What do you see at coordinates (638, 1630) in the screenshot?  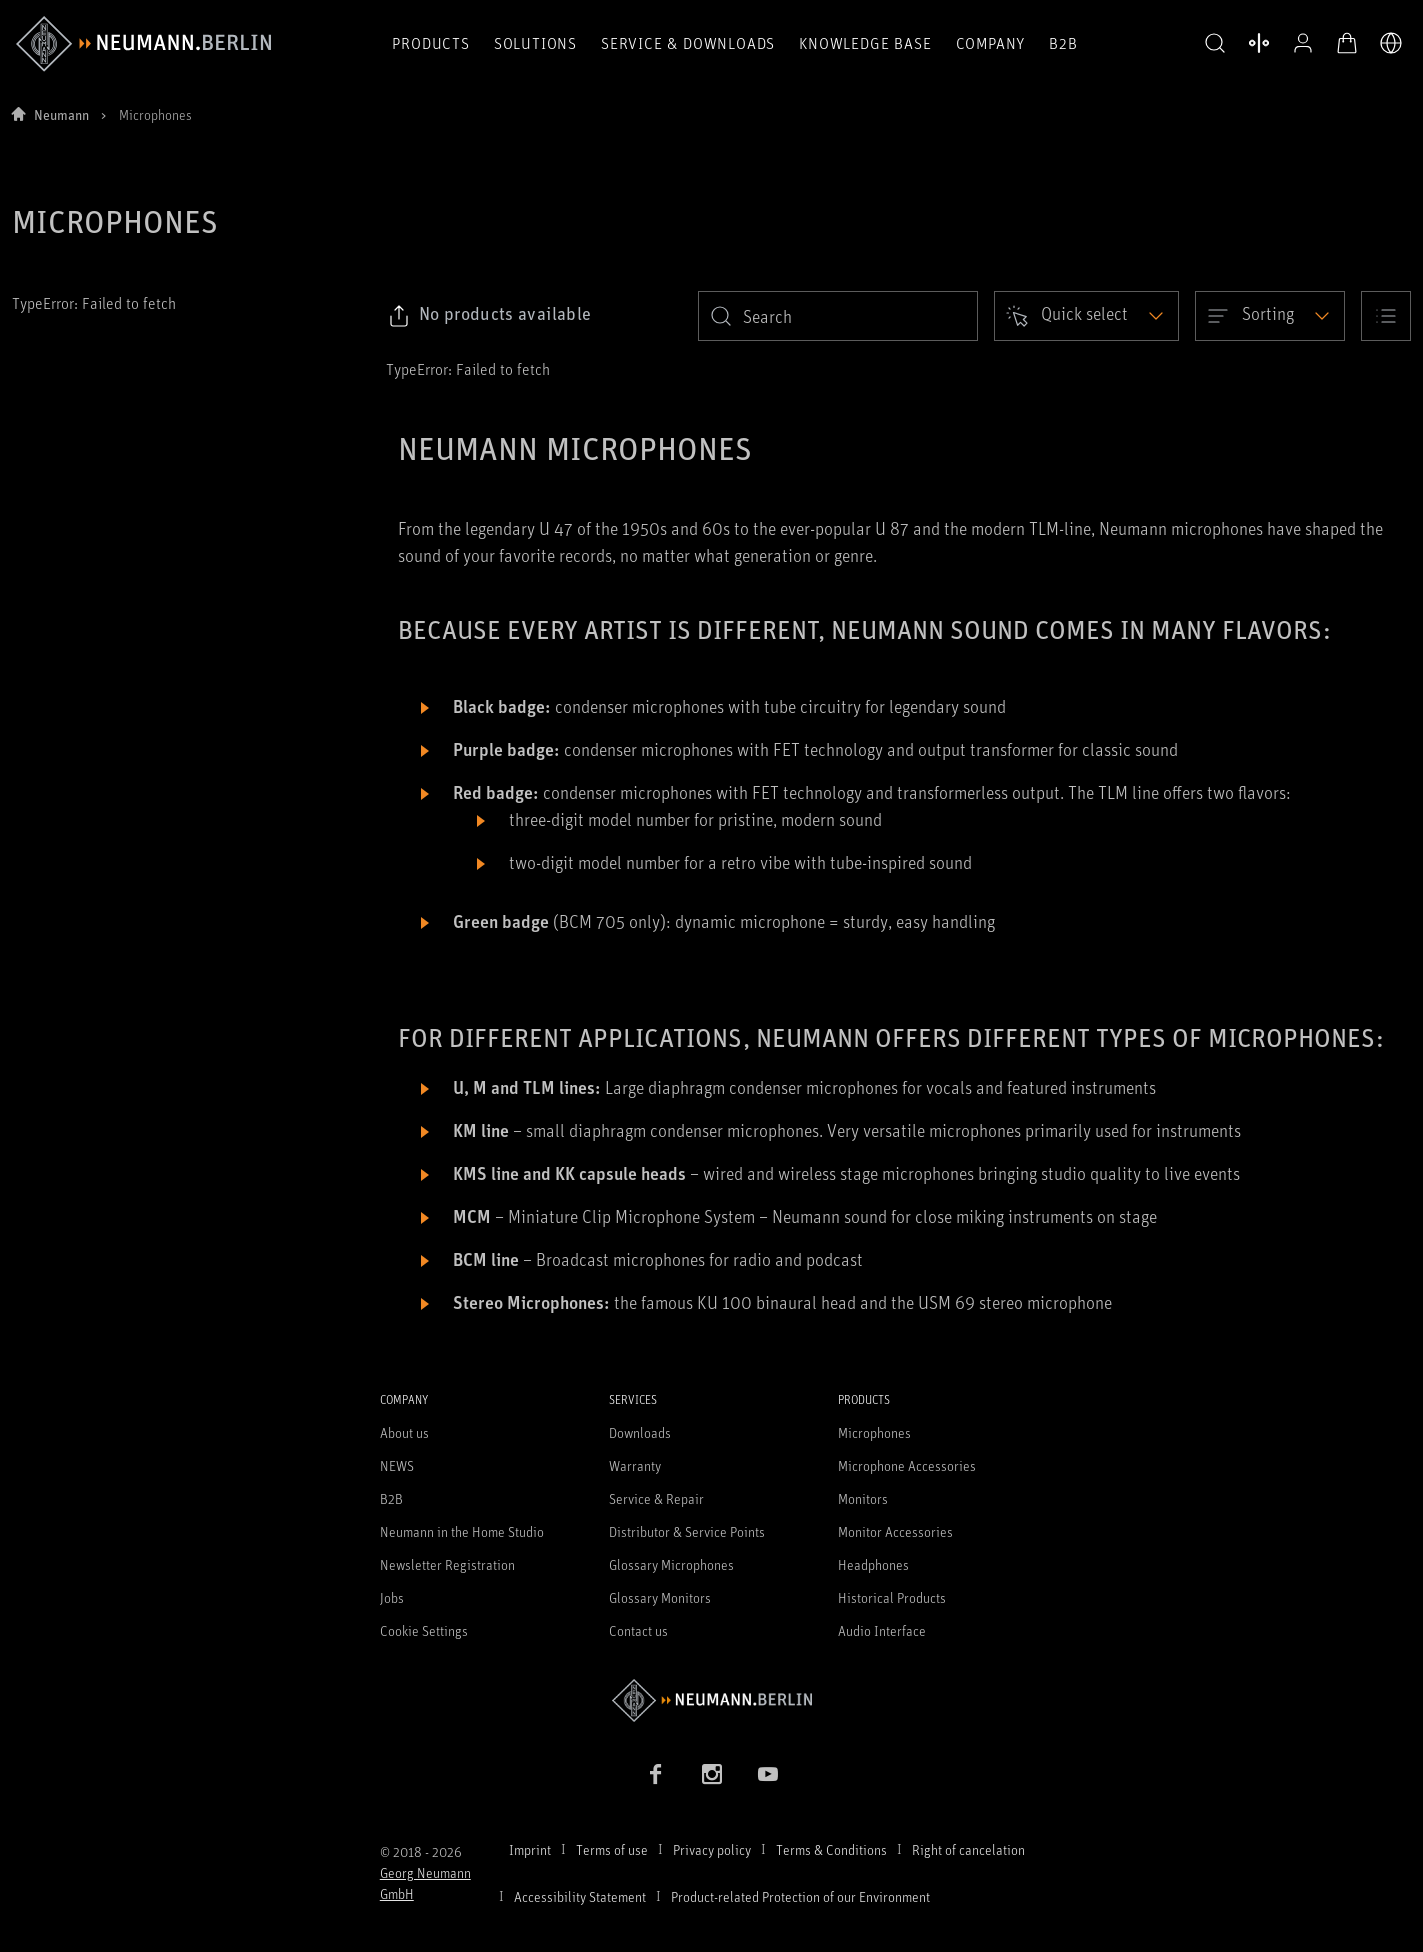 I see `Contact us` at bounding box center [638, 1630].